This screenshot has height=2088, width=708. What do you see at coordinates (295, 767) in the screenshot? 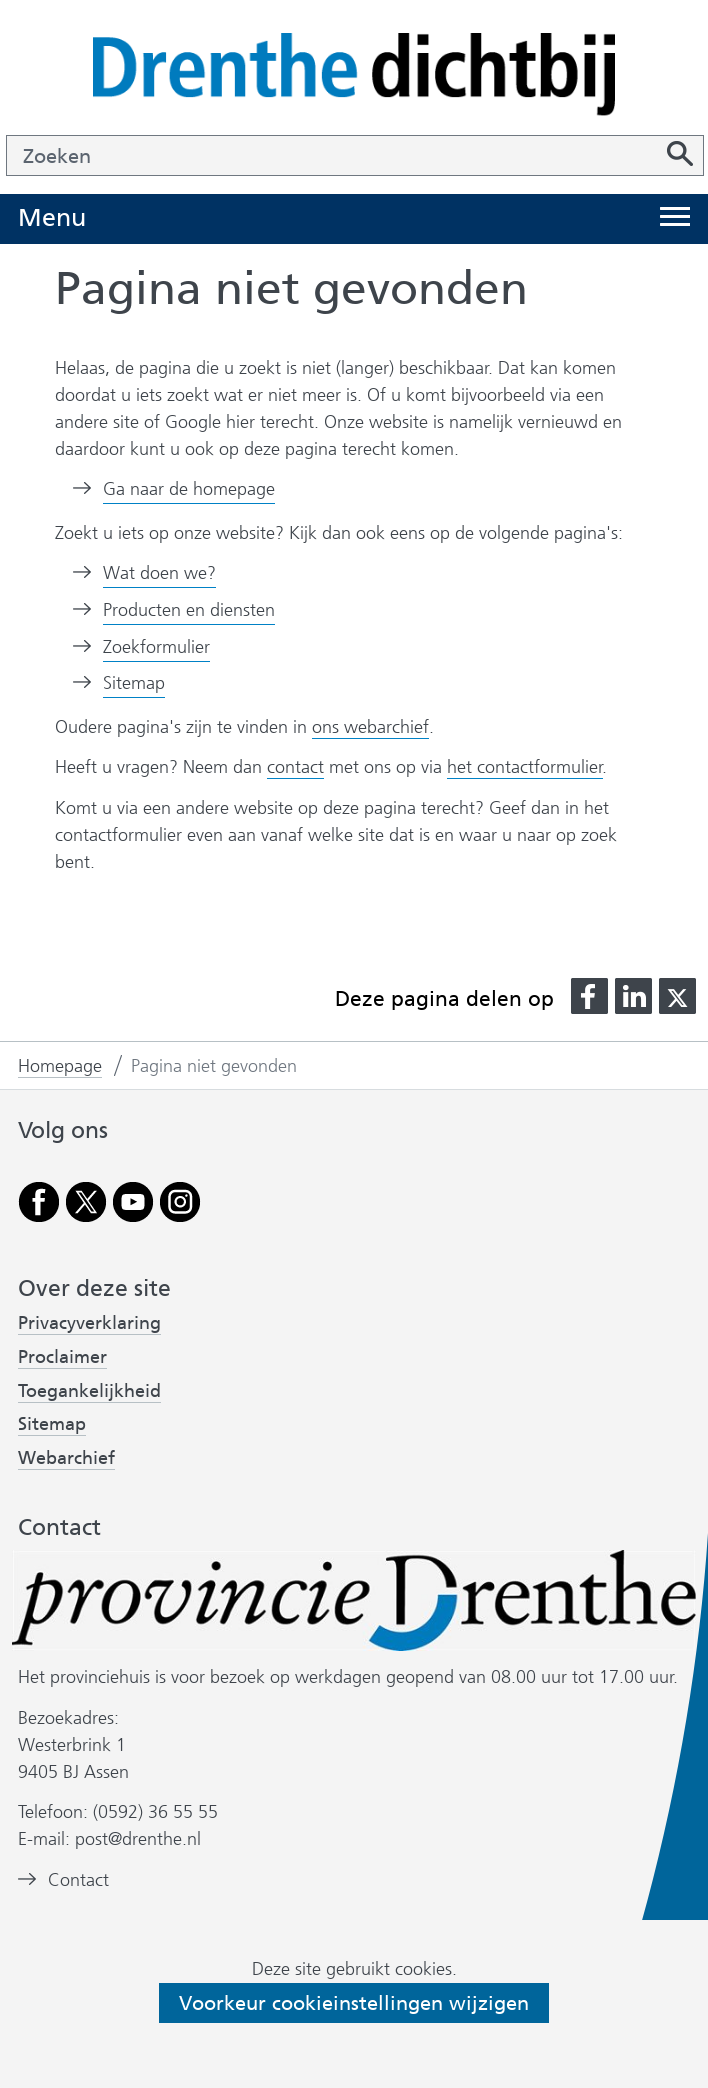
I see `contact` at bounding box center [295, 767].